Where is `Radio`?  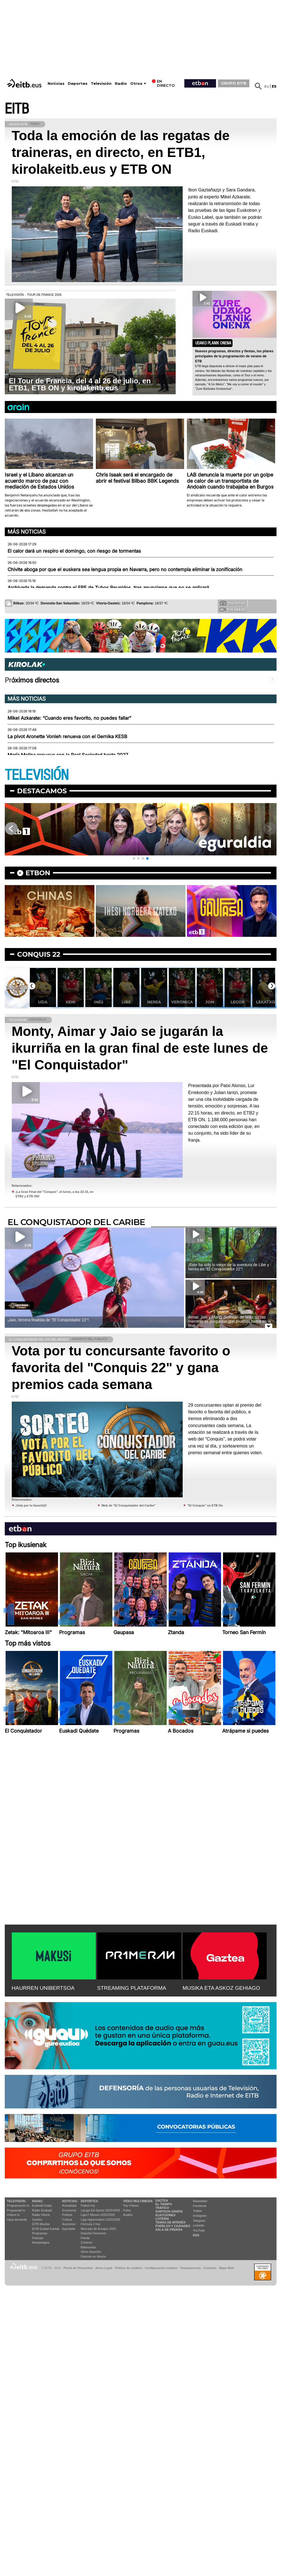
Radio is located at coordinates (121, 83).